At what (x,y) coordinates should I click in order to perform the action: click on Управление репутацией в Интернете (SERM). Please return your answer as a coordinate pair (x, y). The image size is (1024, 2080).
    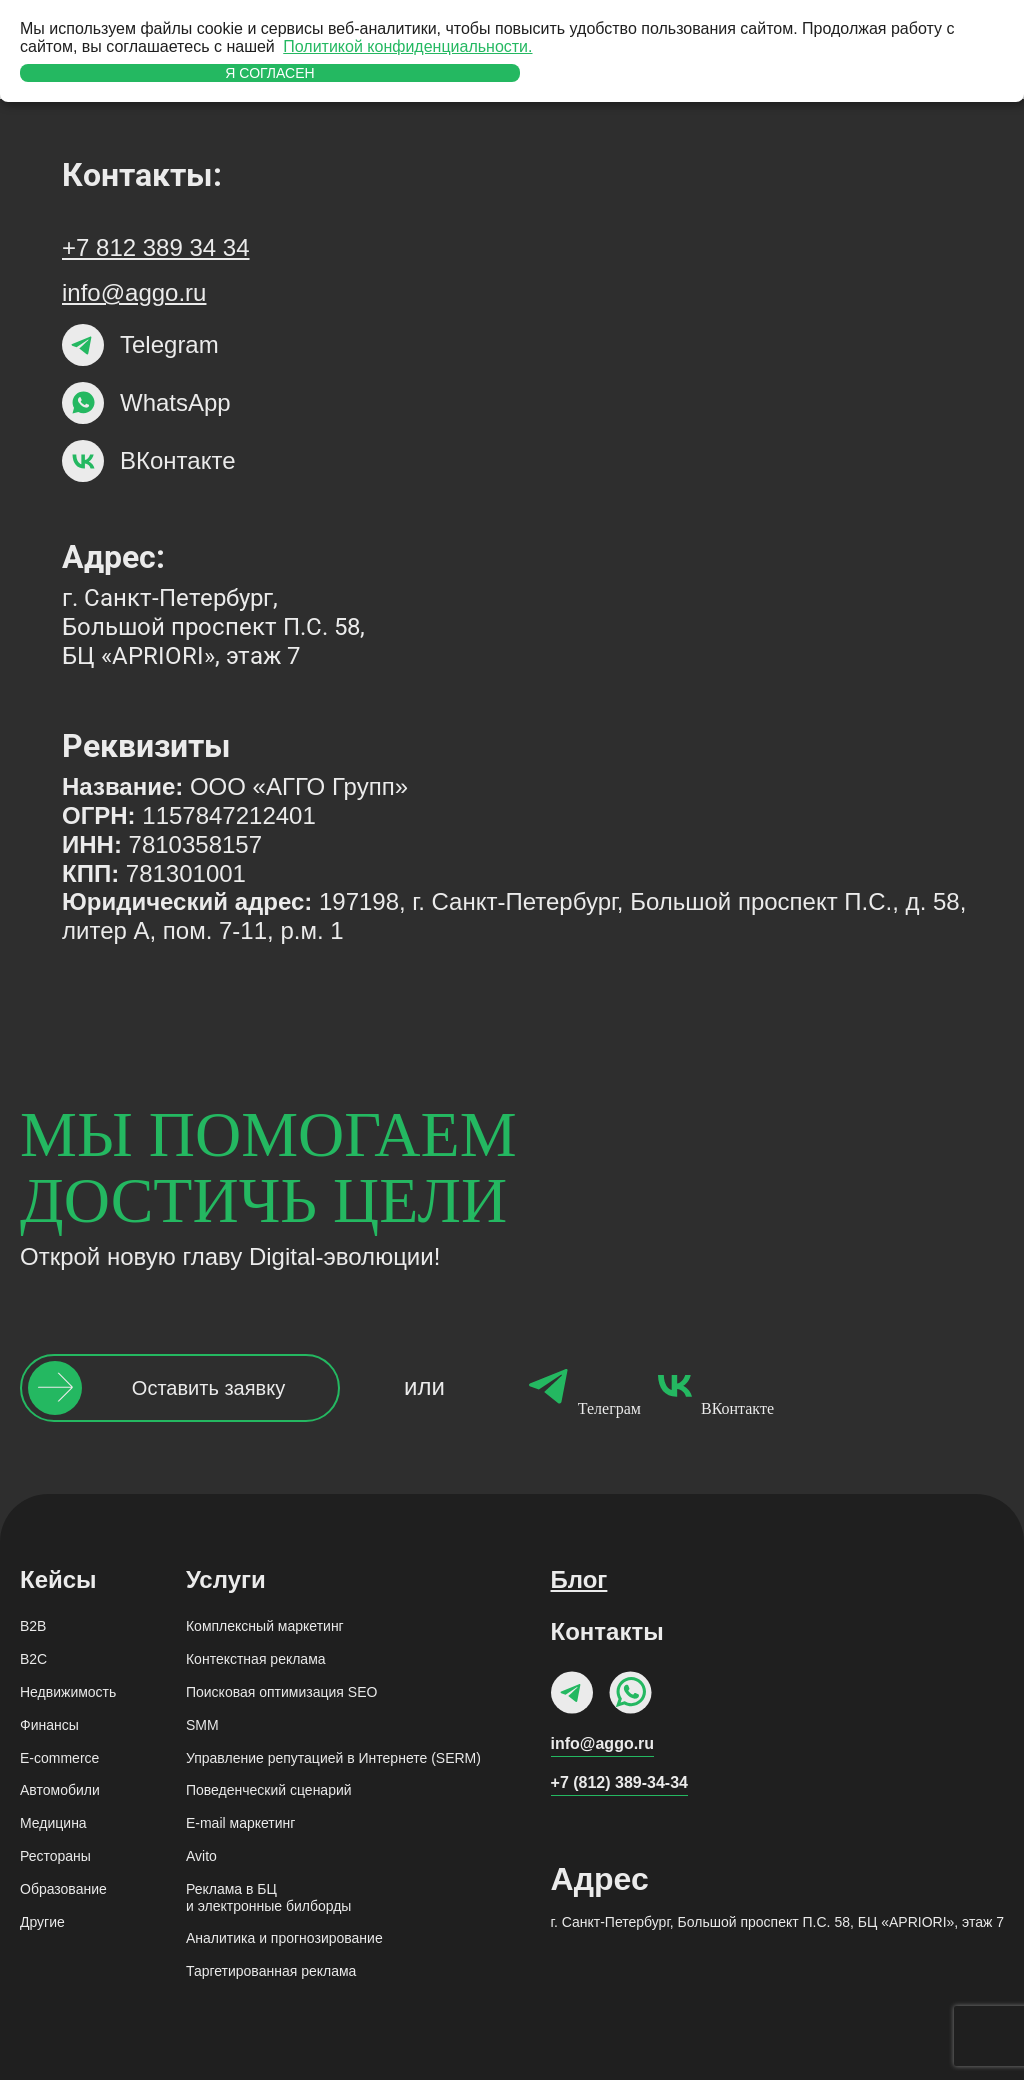
    Looking at the image, I should click on (333, 1758).